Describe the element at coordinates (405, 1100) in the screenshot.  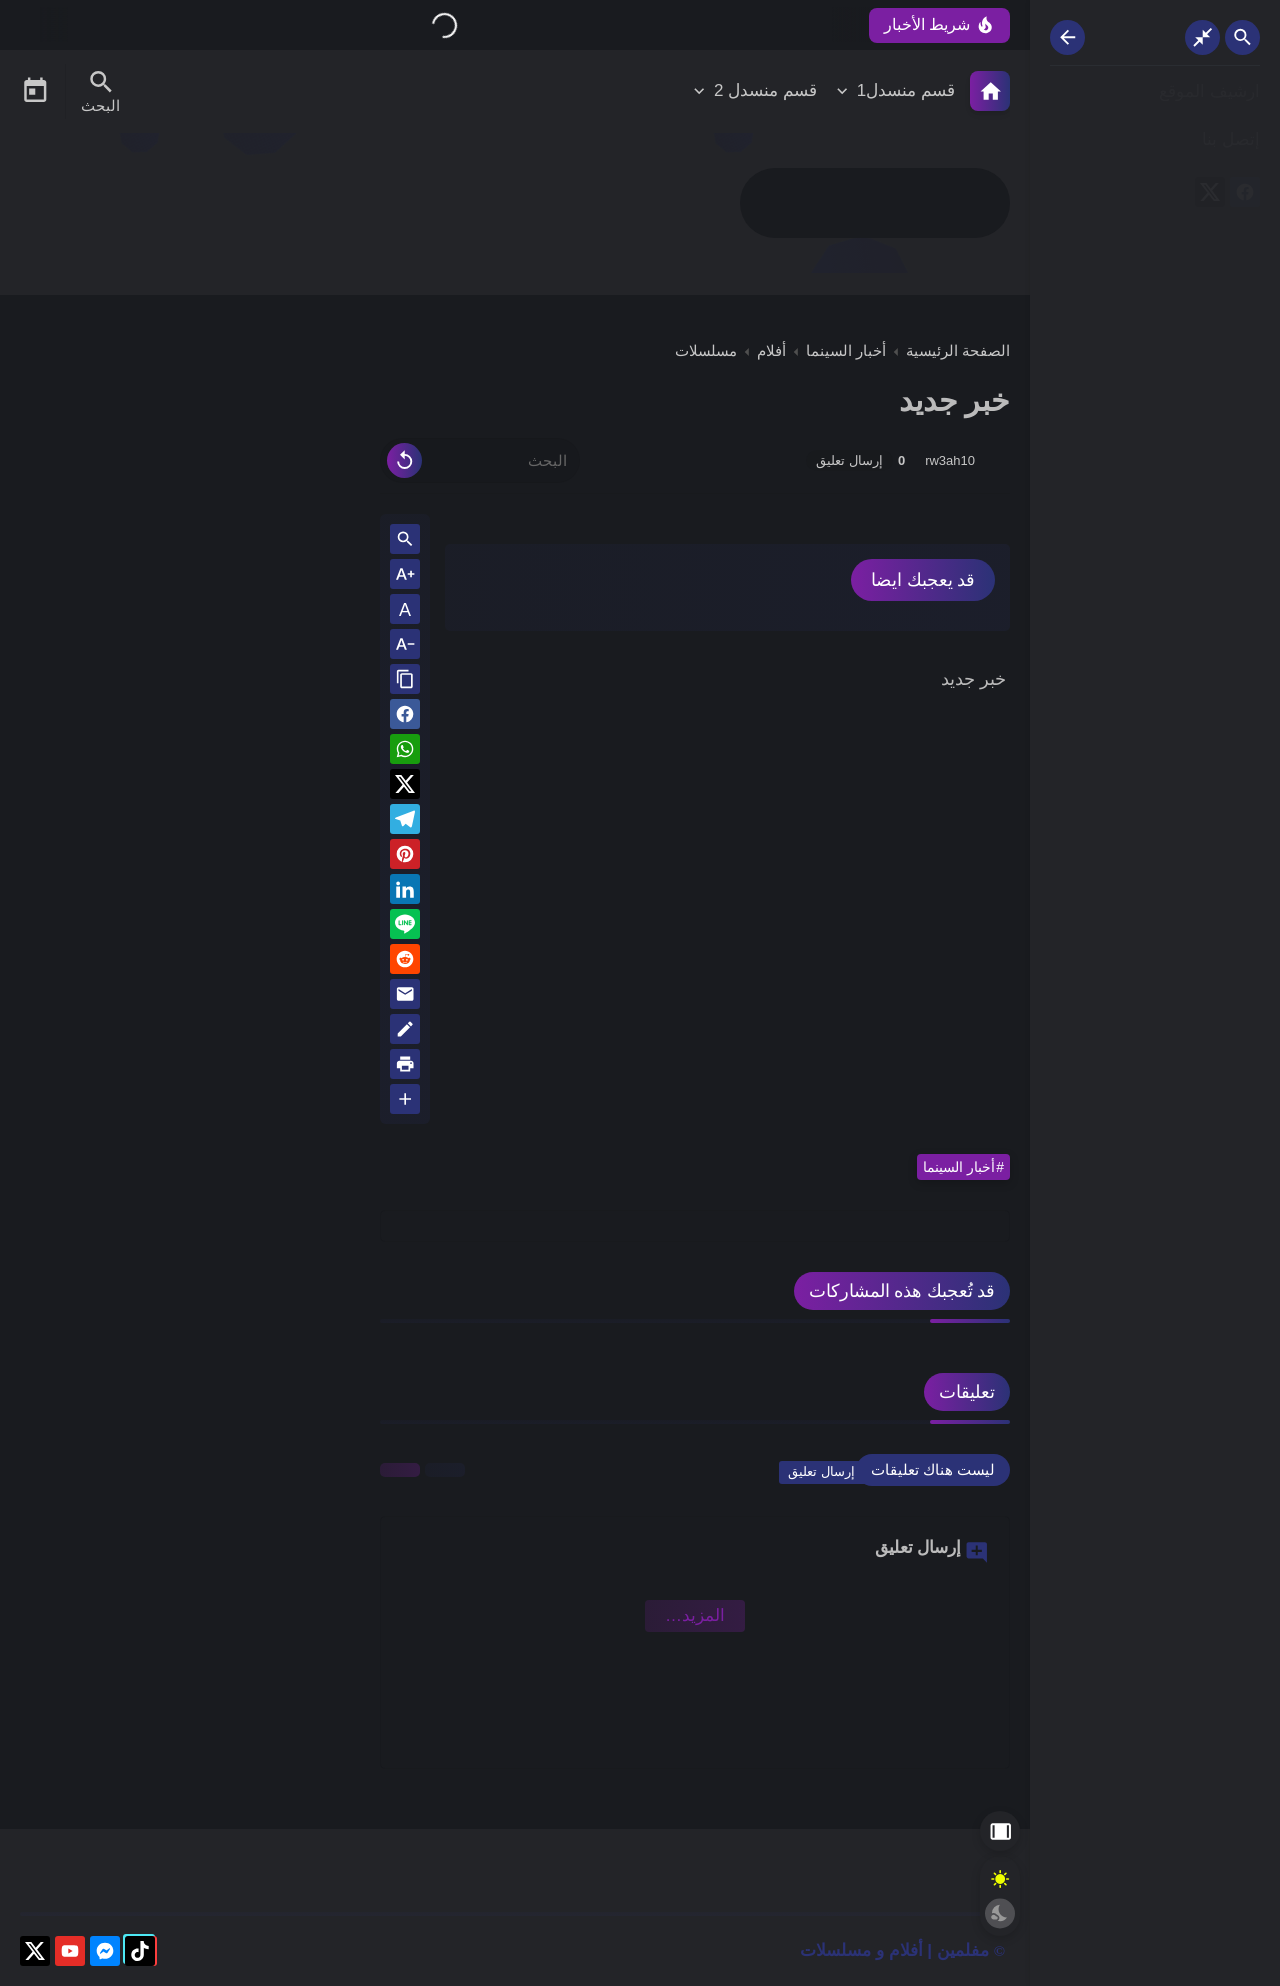
I see `[More Share Options]` at that location.